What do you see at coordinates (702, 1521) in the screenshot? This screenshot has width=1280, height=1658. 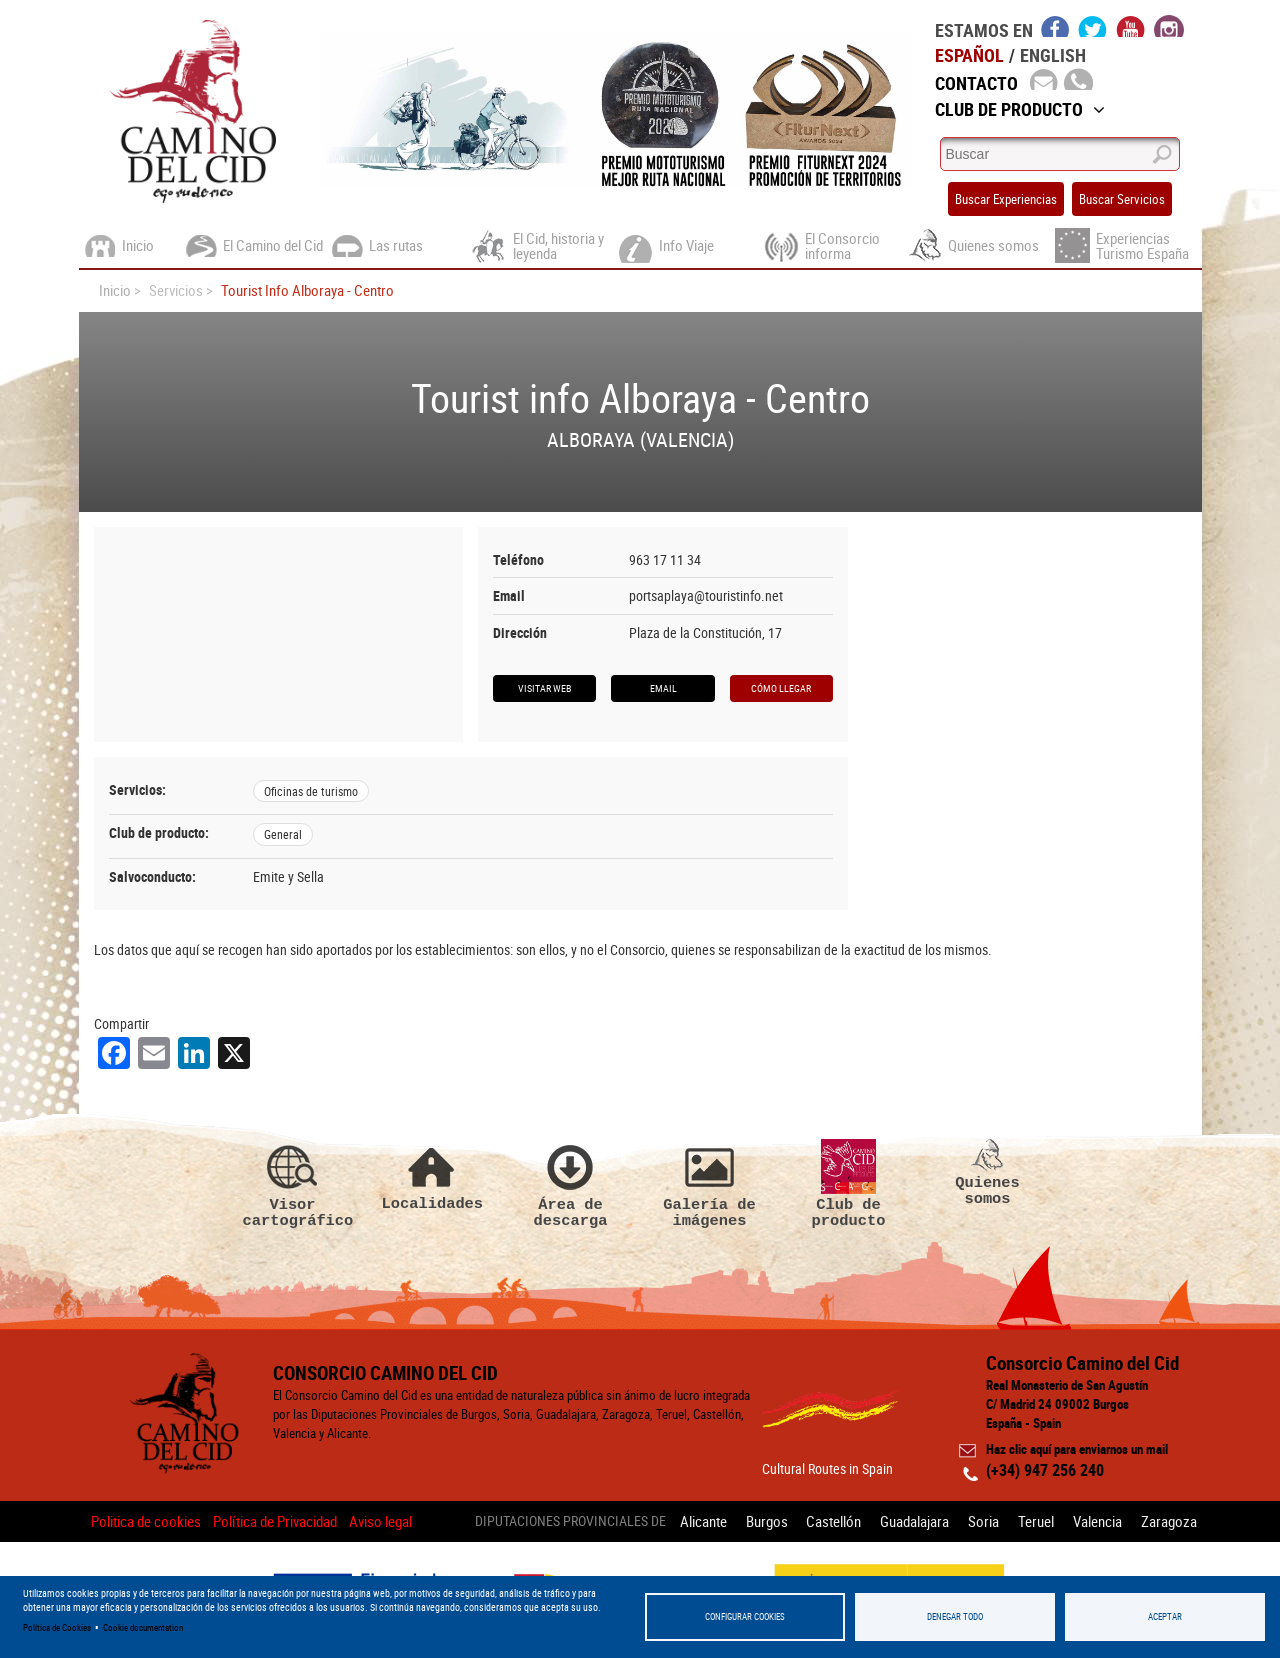 I see `Alicante` at bounding box center [702, 1521].